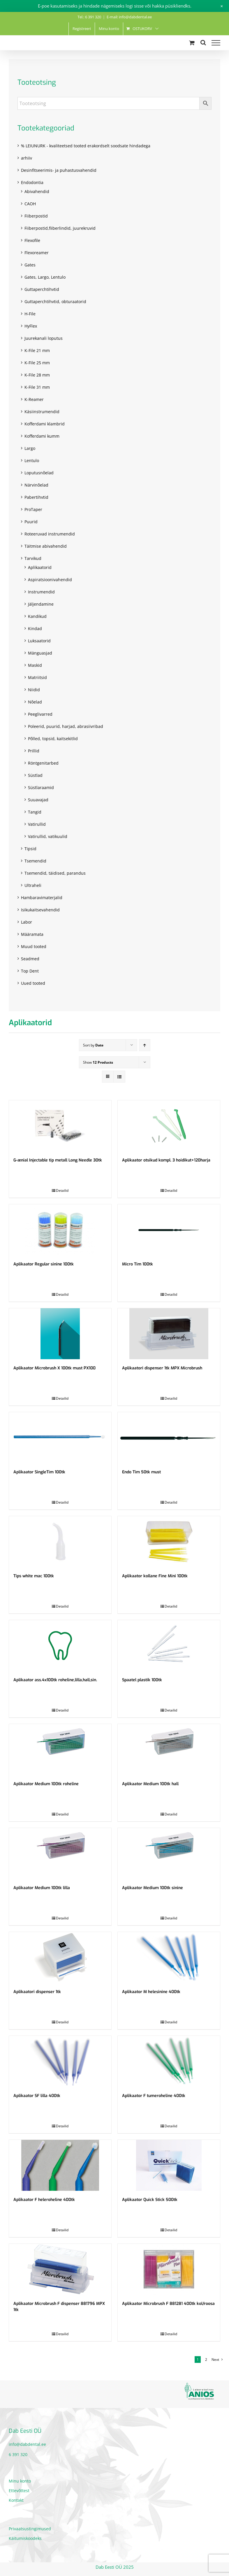  Describe the element at coordinates (85, 145) in the screenshot. I see `% LEIUNURK - kvaliteetsed tooted erakordselt soodsate hindadega` at that location.